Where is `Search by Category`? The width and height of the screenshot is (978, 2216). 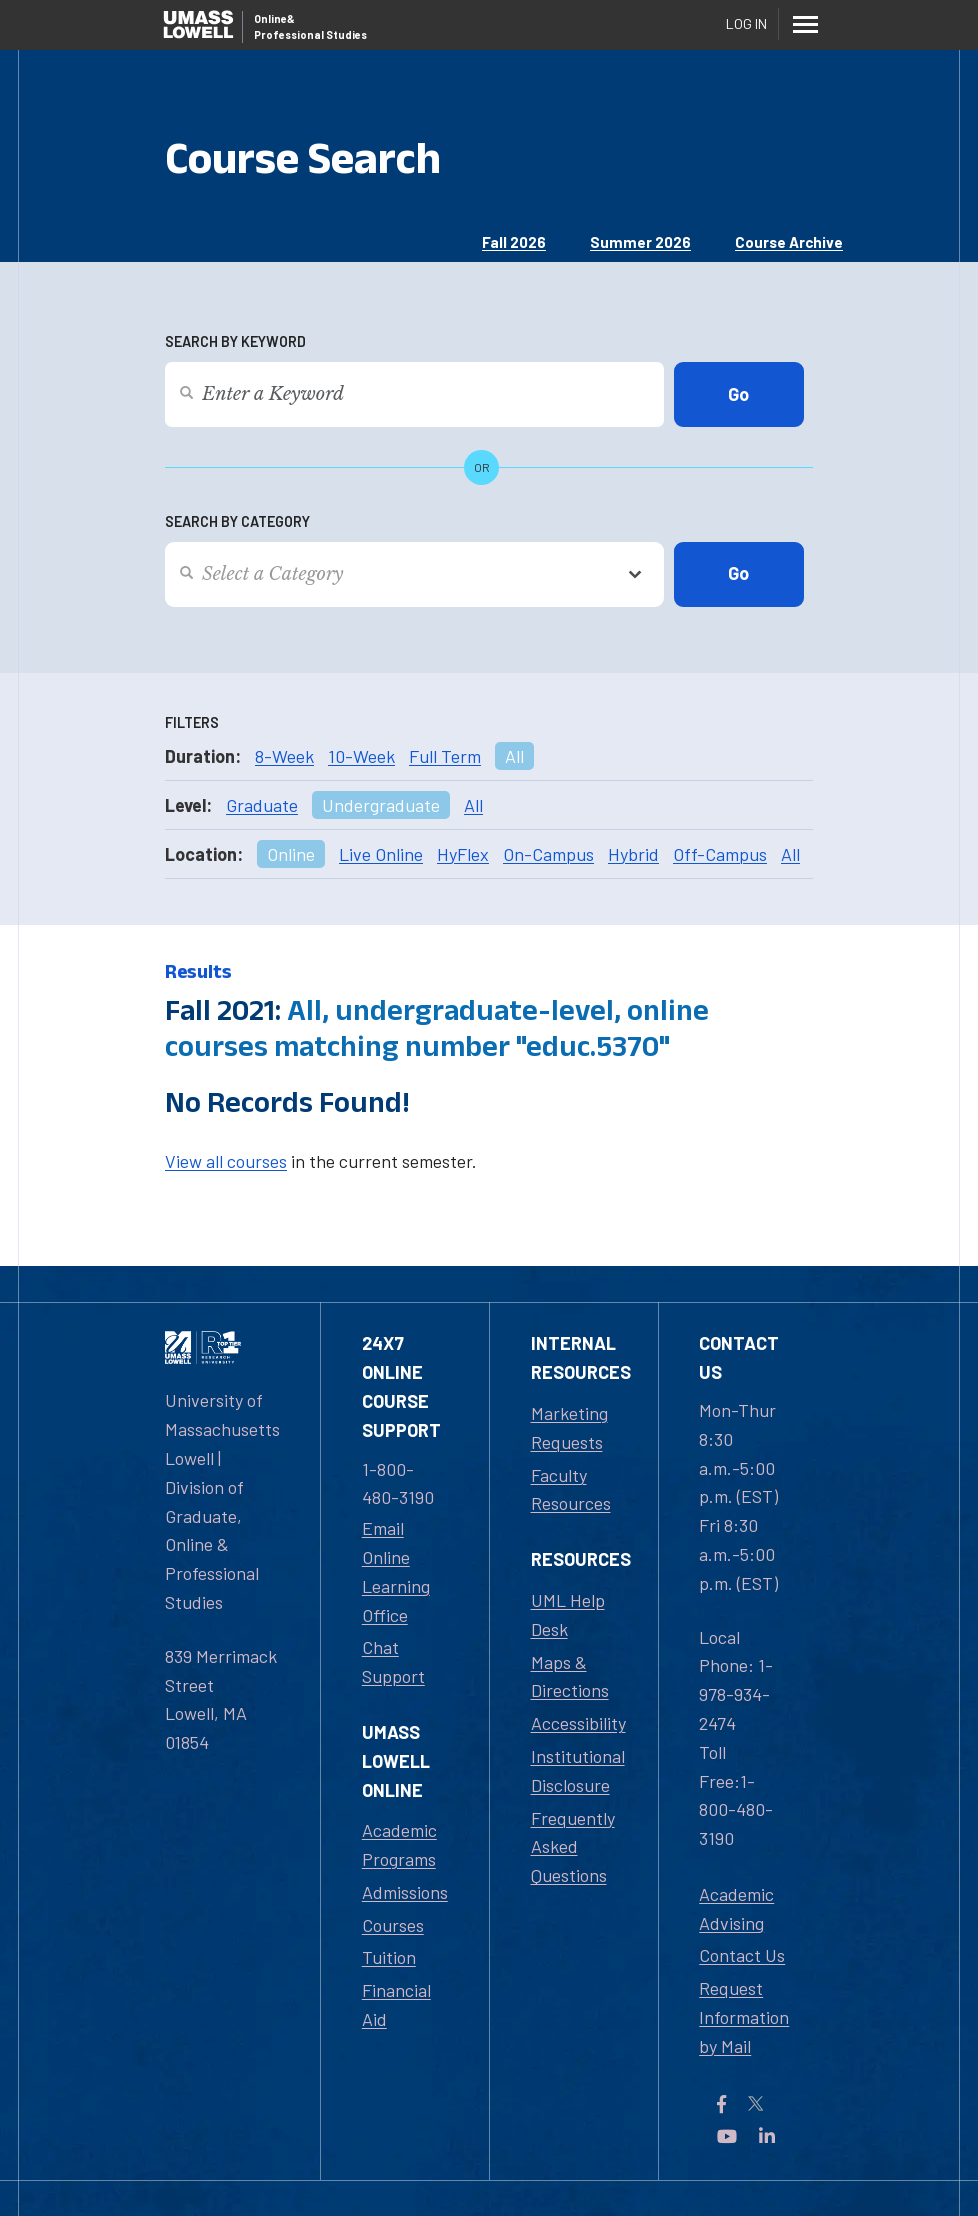
Search by Category is located at coordinates (237, 521).